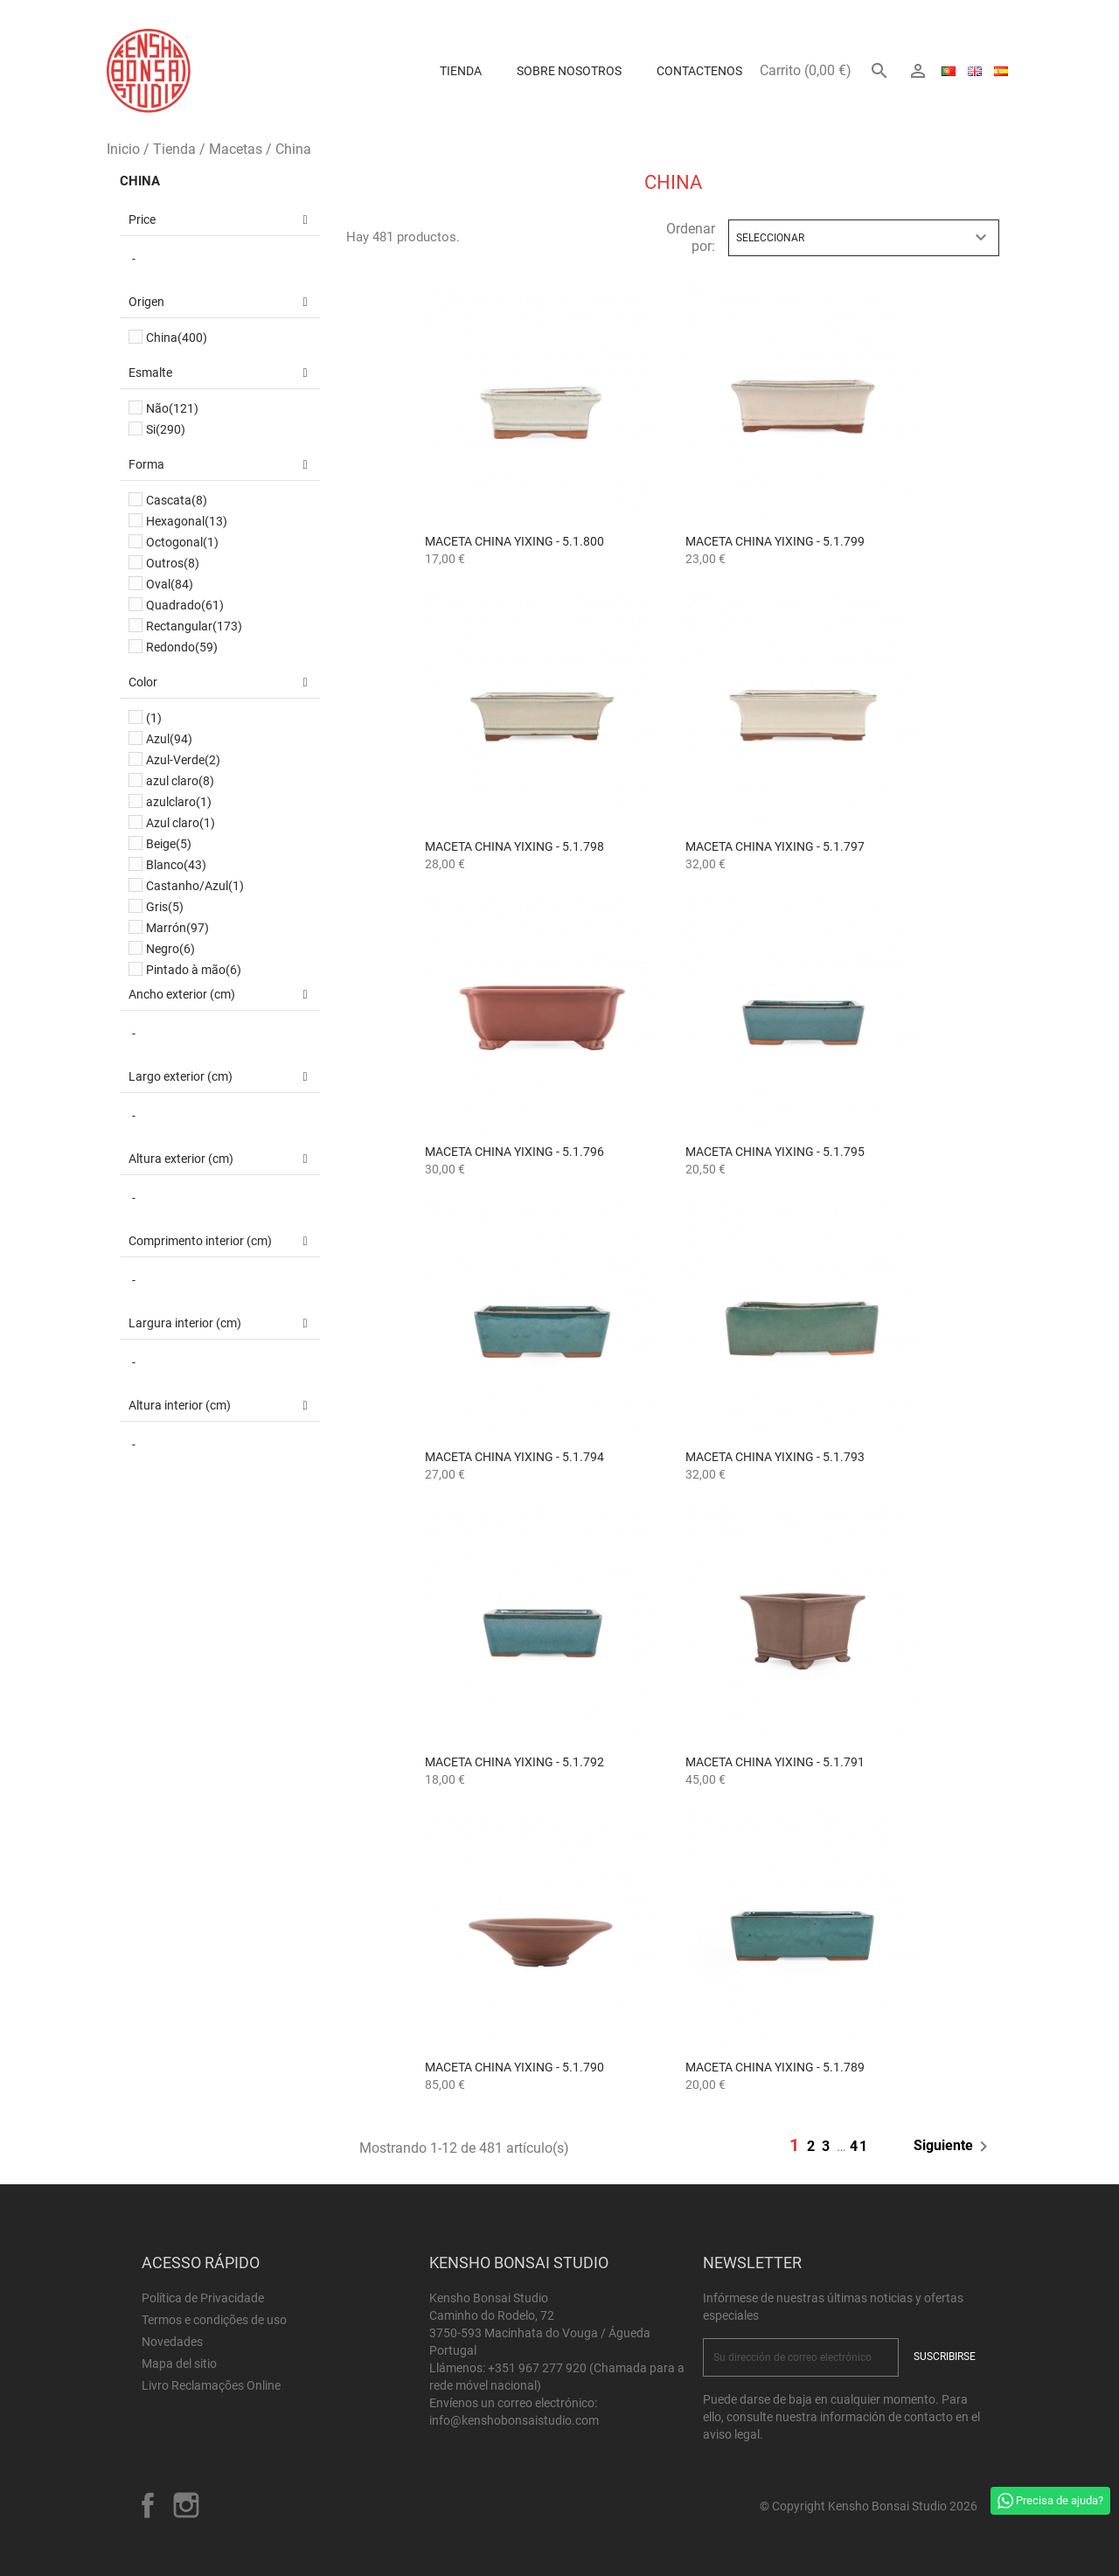 The width and height of the screenshot is (1119, 2576). Describe the element at coordinates (514, 2420) in the screenshot. I see `info@kenshobonsaistudio.com` at that location.